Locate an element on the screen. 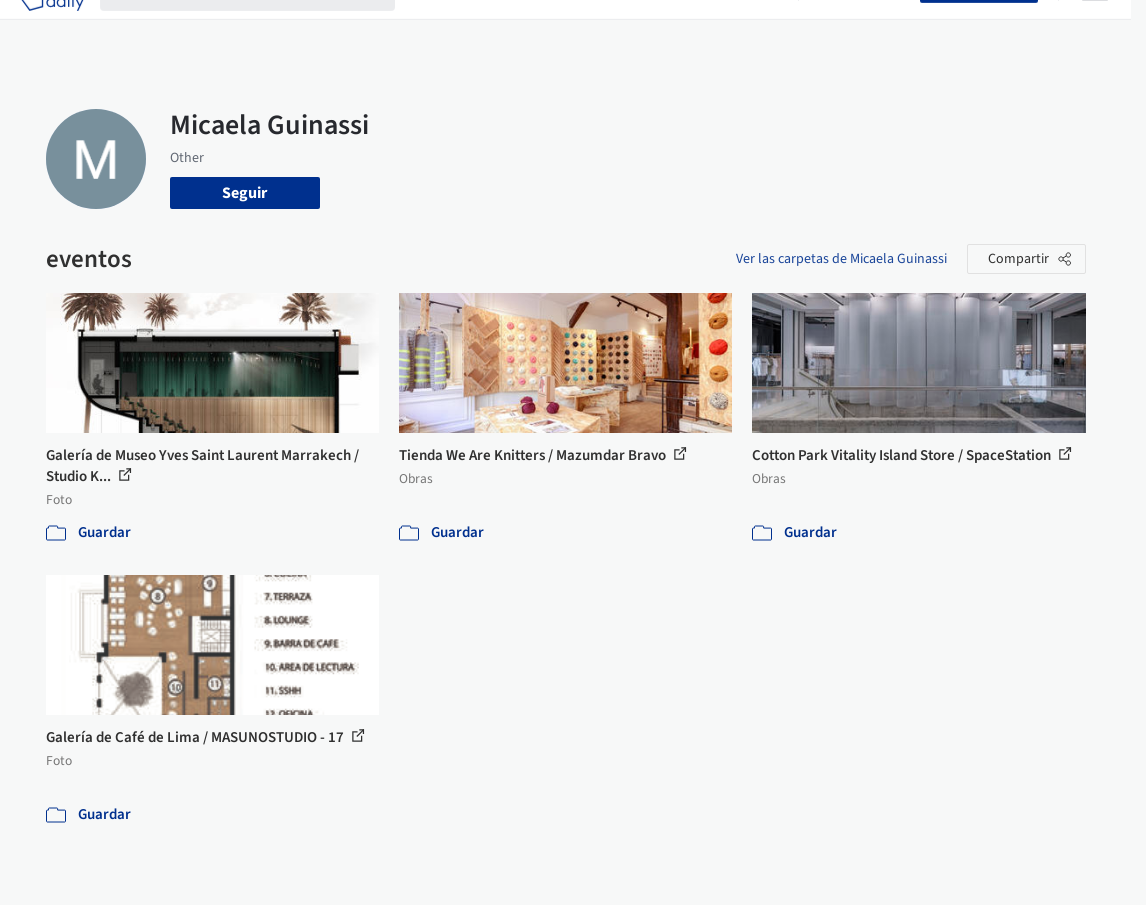  [ArchDaily home] is located at coordinates (52, 28).